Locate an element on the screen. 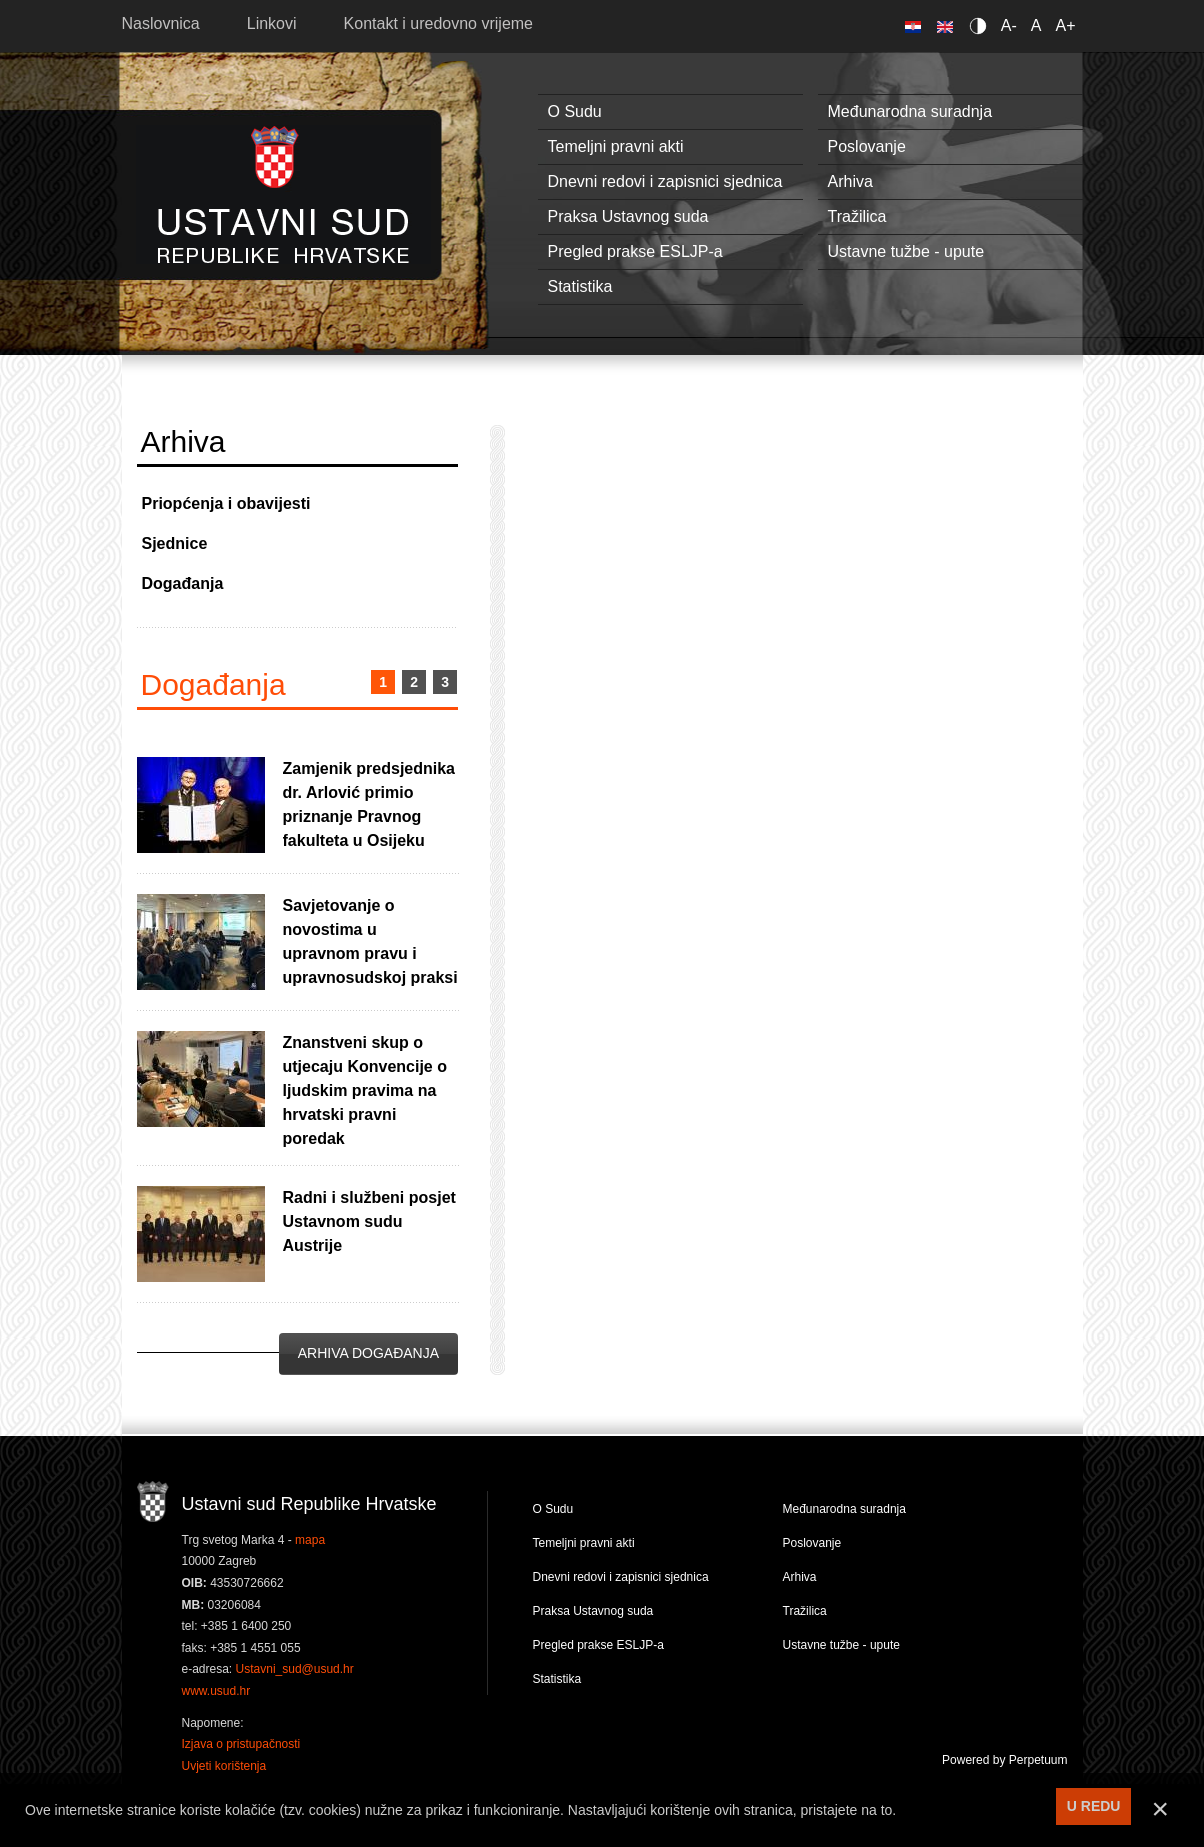 This screenshot has width=1204, height=1847. U REDU is located at coordinates (1094, 1806).